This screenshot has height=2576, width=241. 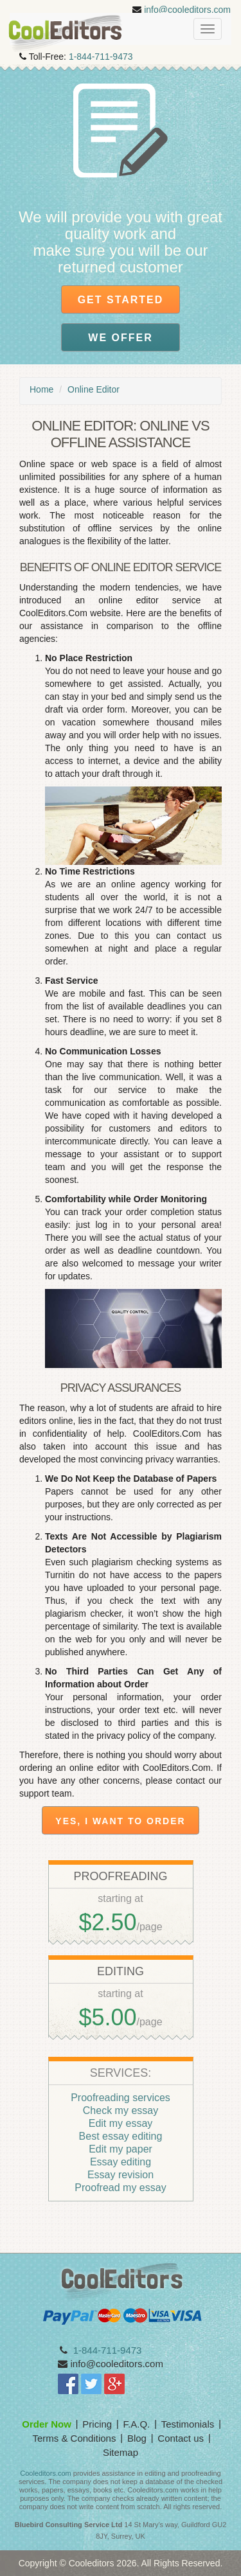 I want to click on Proofreading services, so click(x=120, y=2097).